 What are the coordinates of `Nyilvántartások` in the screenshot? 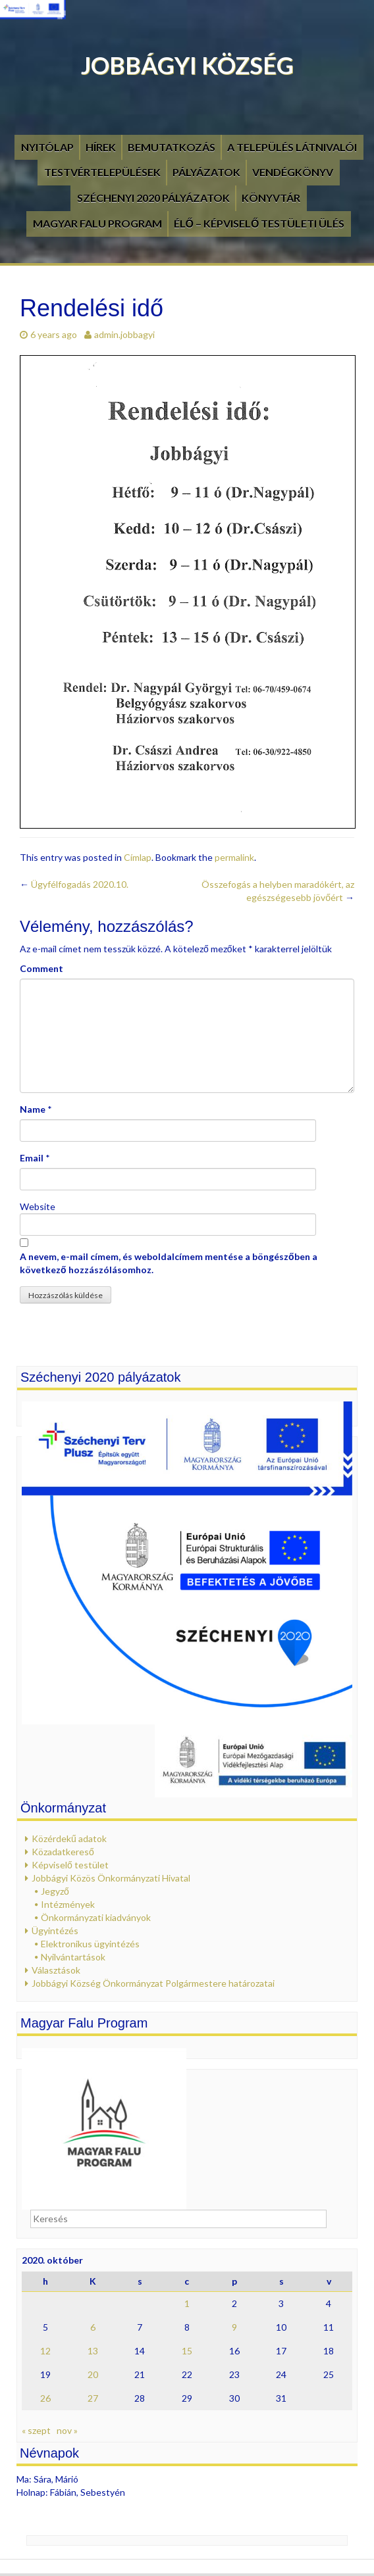 It's located at (73, 1956).